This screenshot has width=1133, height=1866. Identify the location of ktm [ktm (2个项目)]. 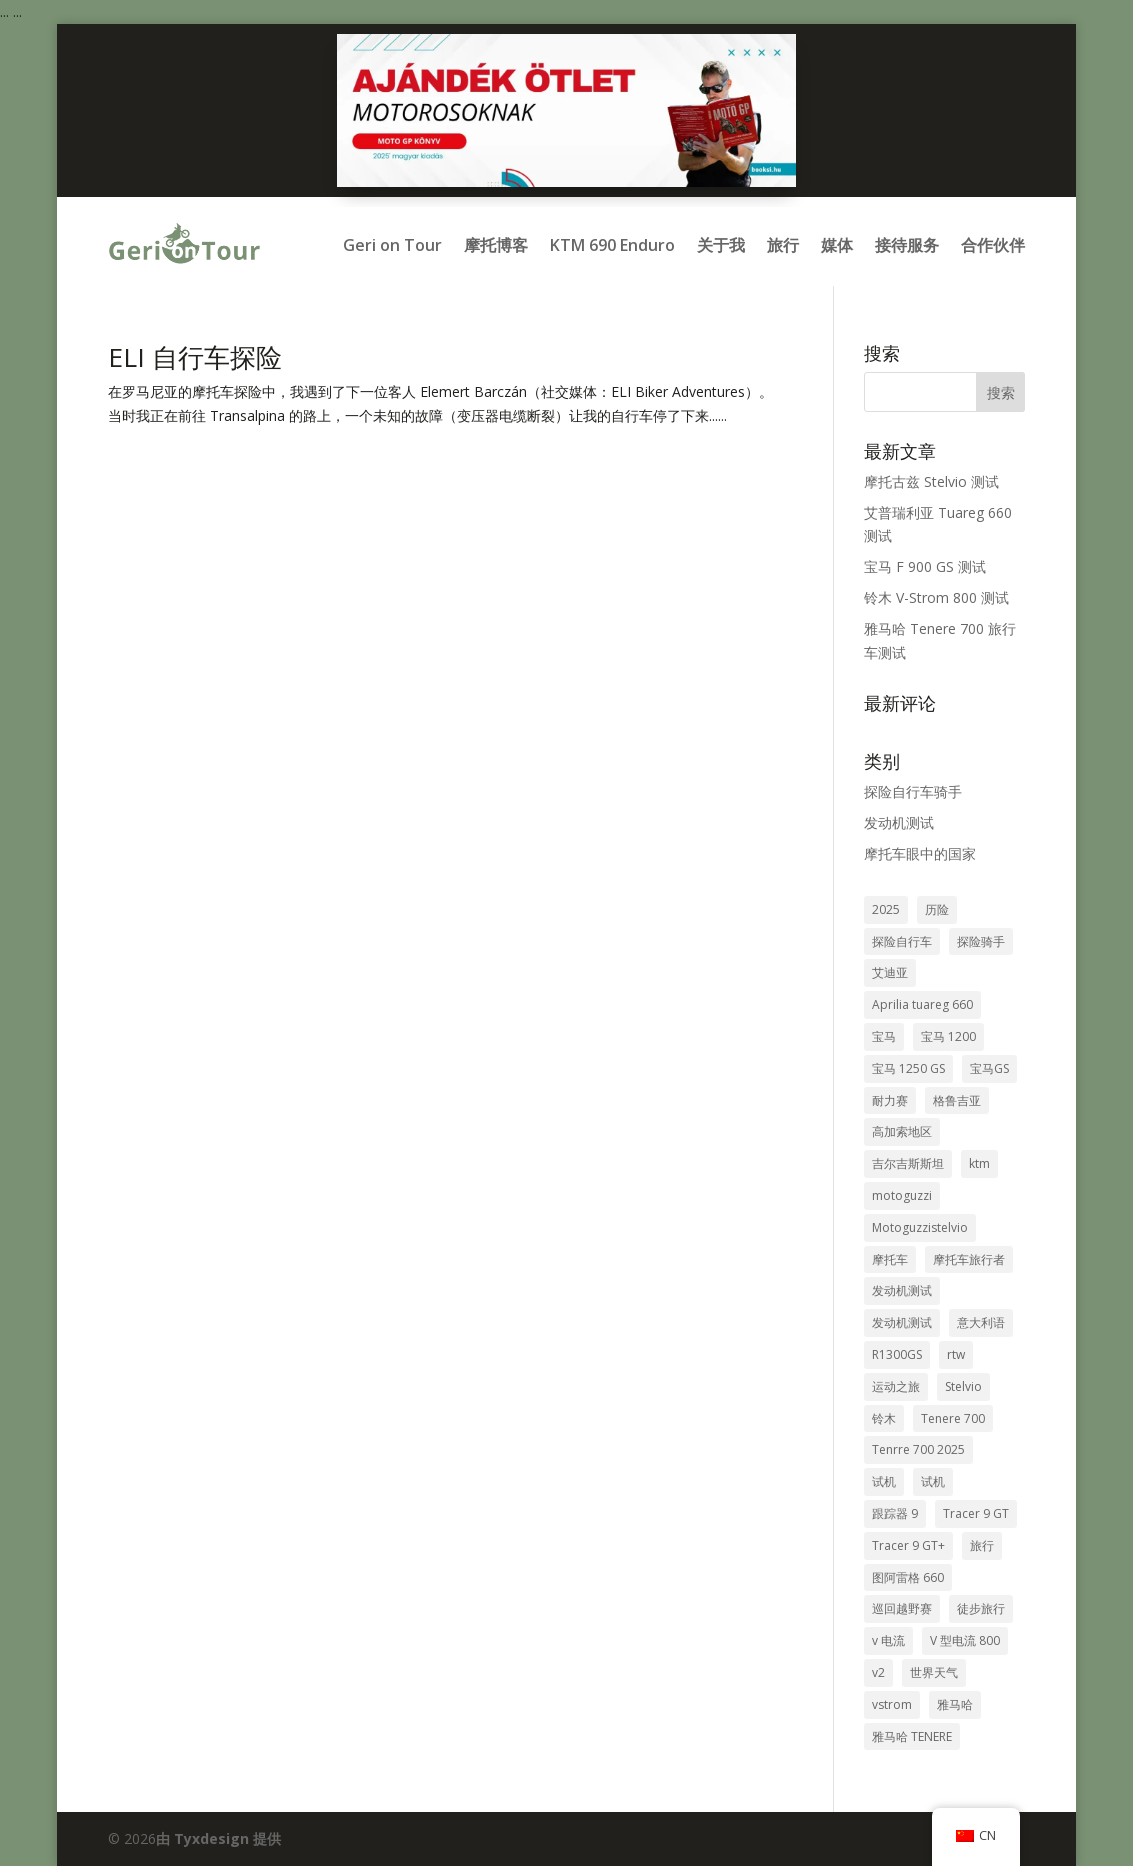
(979, 1163).